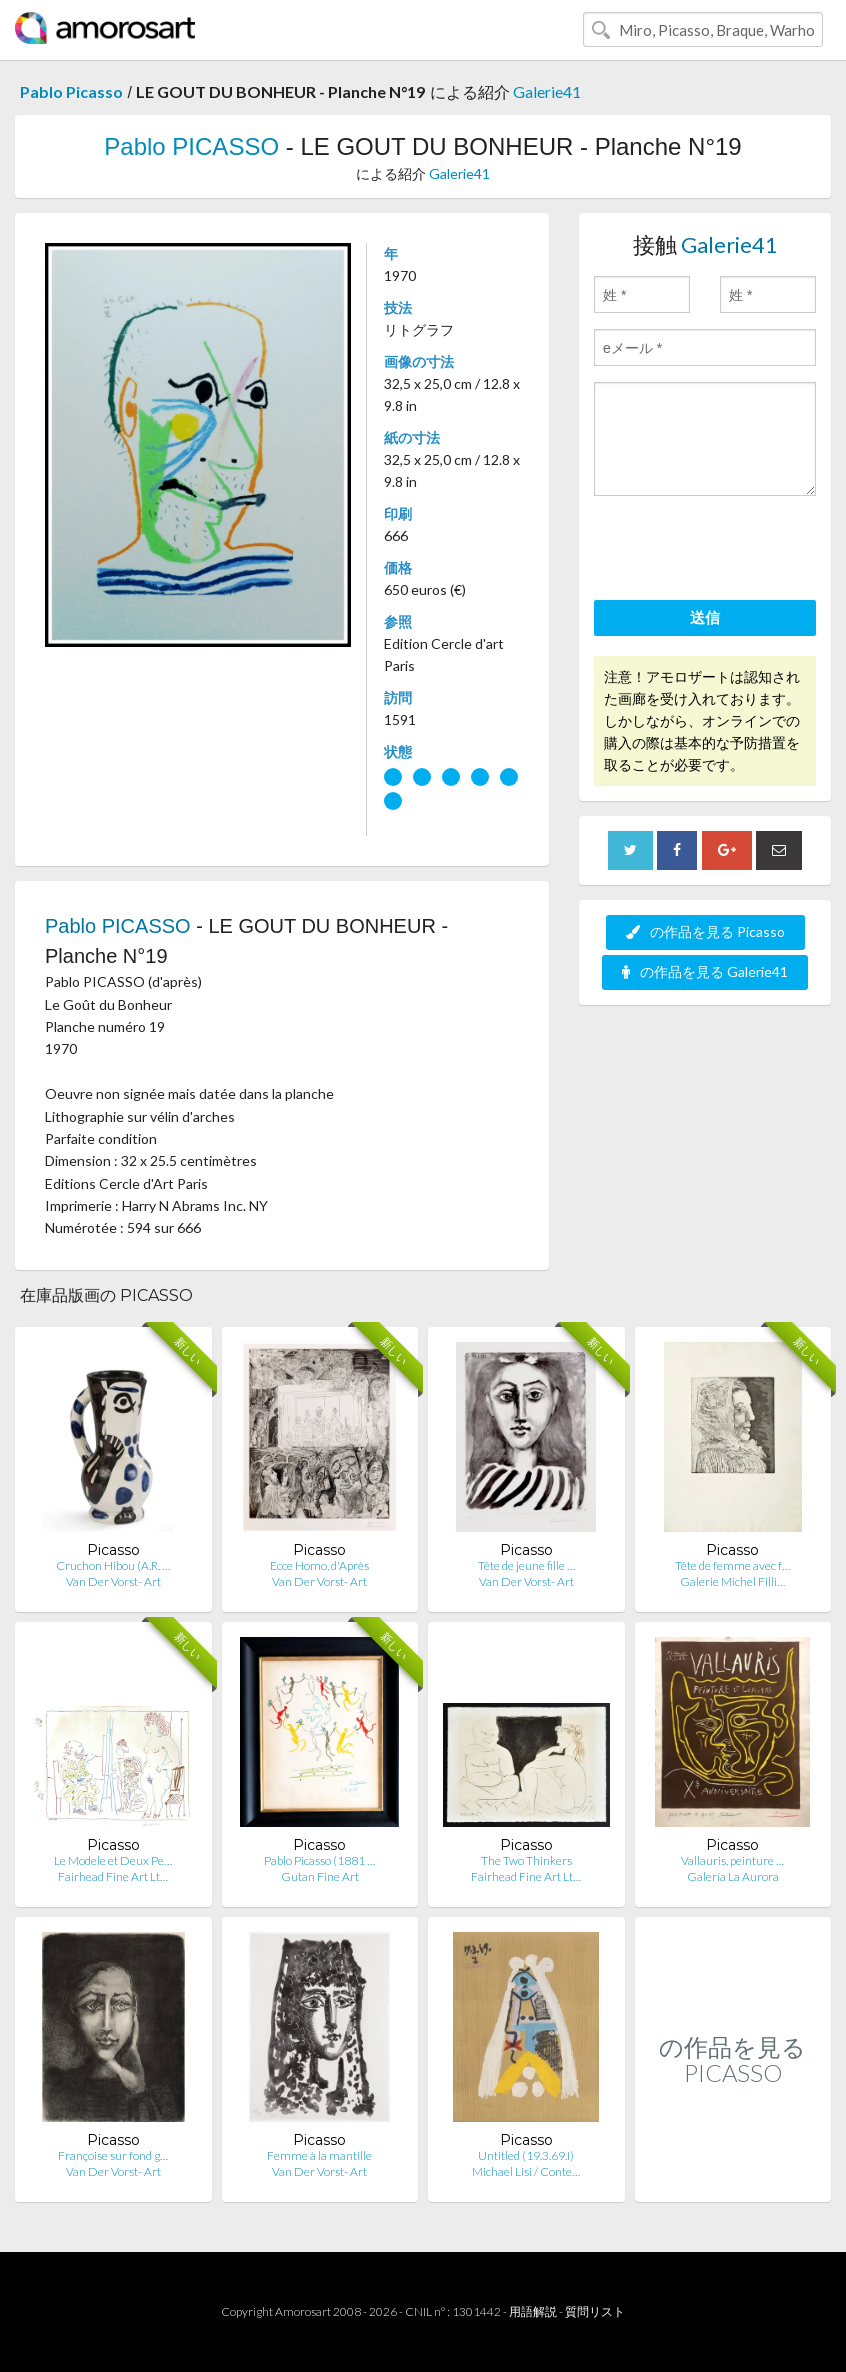 This screenshot has width=846, height=2372. What do you see at coordinates (705, 931) in the screenshot?
I see `の作品を見る Picasso` at bounding box center [705, 931].